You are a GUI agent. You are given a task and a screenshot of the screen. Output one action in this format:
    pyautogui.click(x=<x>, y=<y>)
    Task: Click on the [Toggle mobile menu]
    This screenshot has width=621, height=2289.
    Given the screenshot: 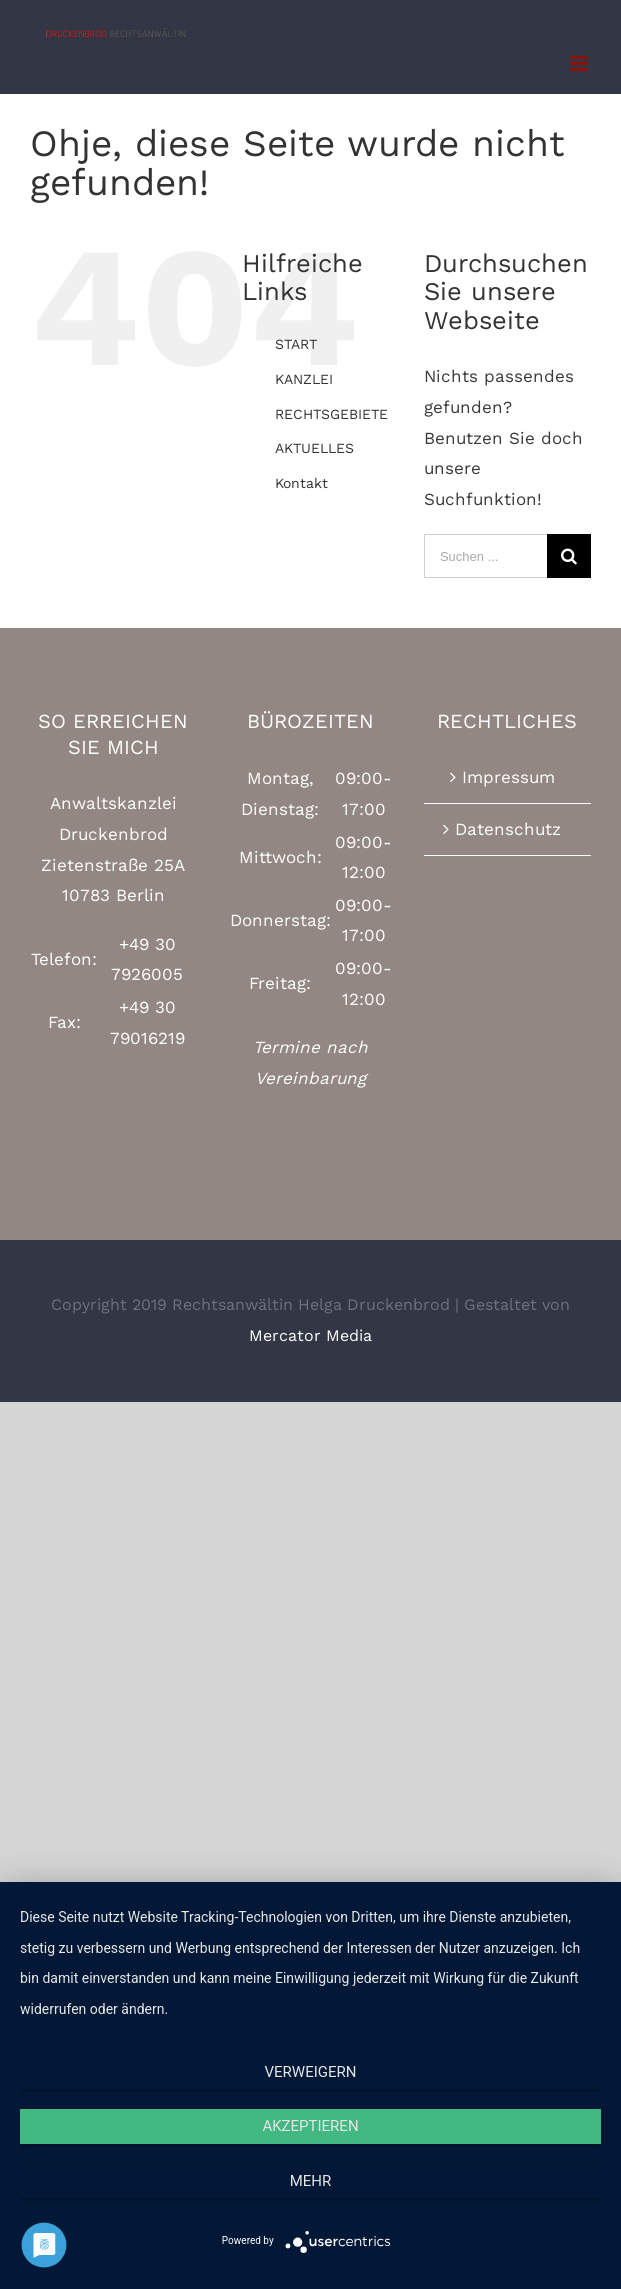 What is the action you would take?
    pyautogui.click(x=580, y=63)
    